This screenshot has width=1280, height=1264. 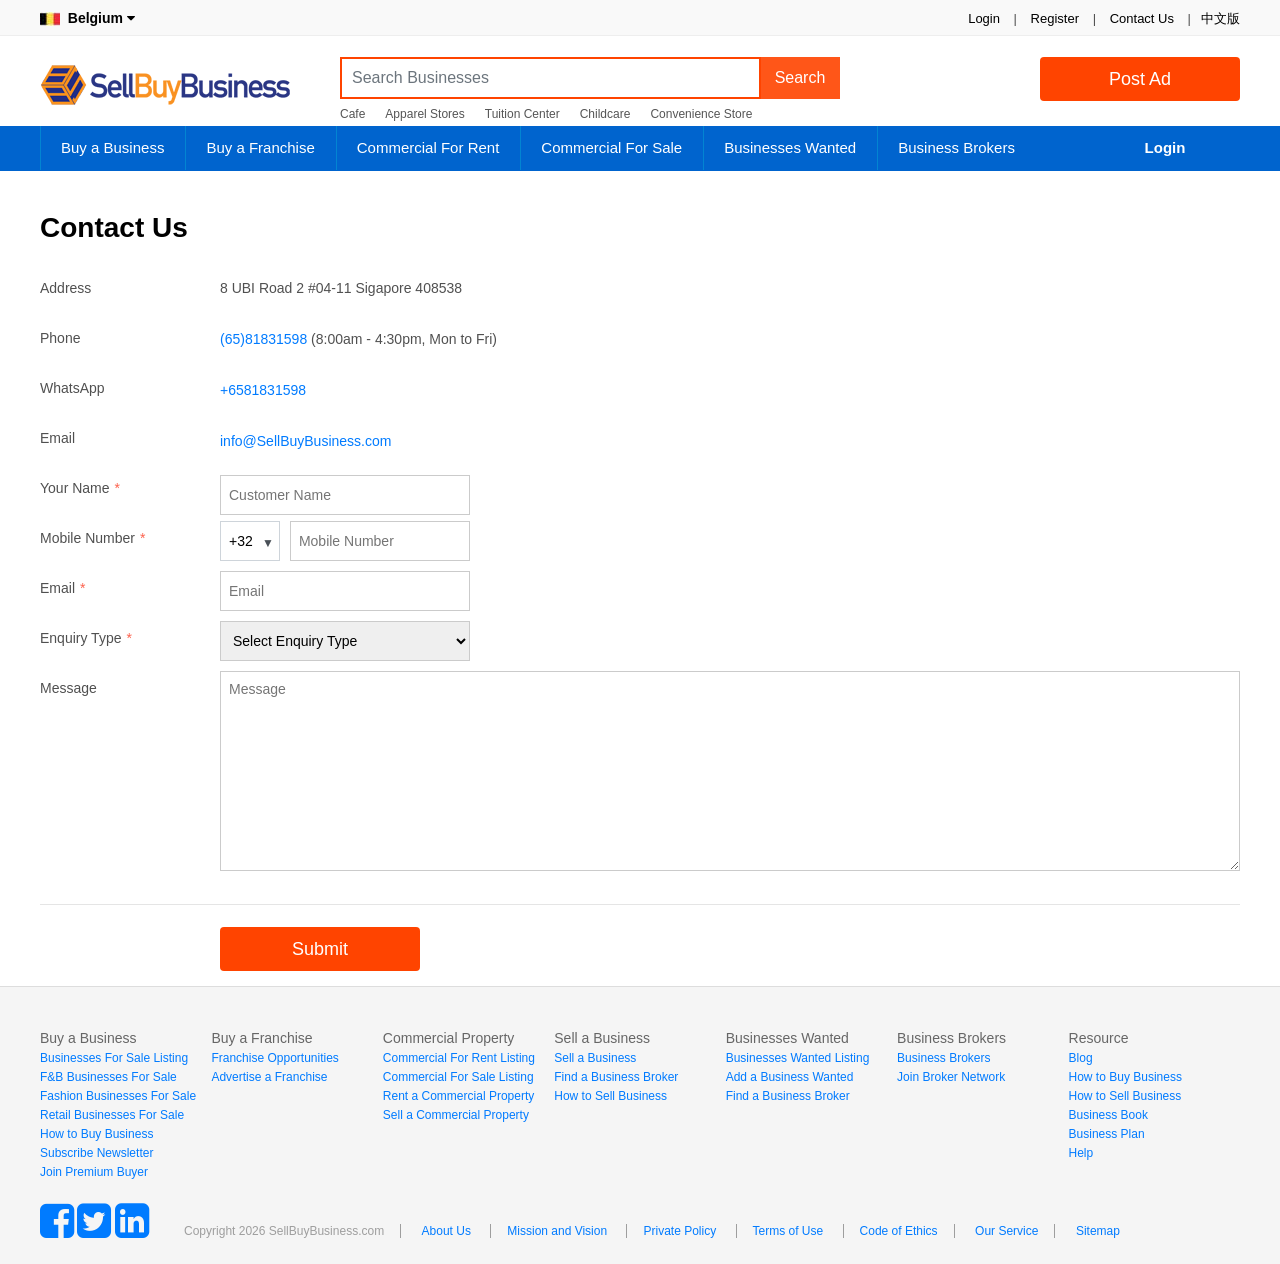 I want to click on Businesses For Sale Listing, so click(x=114, y=1058).